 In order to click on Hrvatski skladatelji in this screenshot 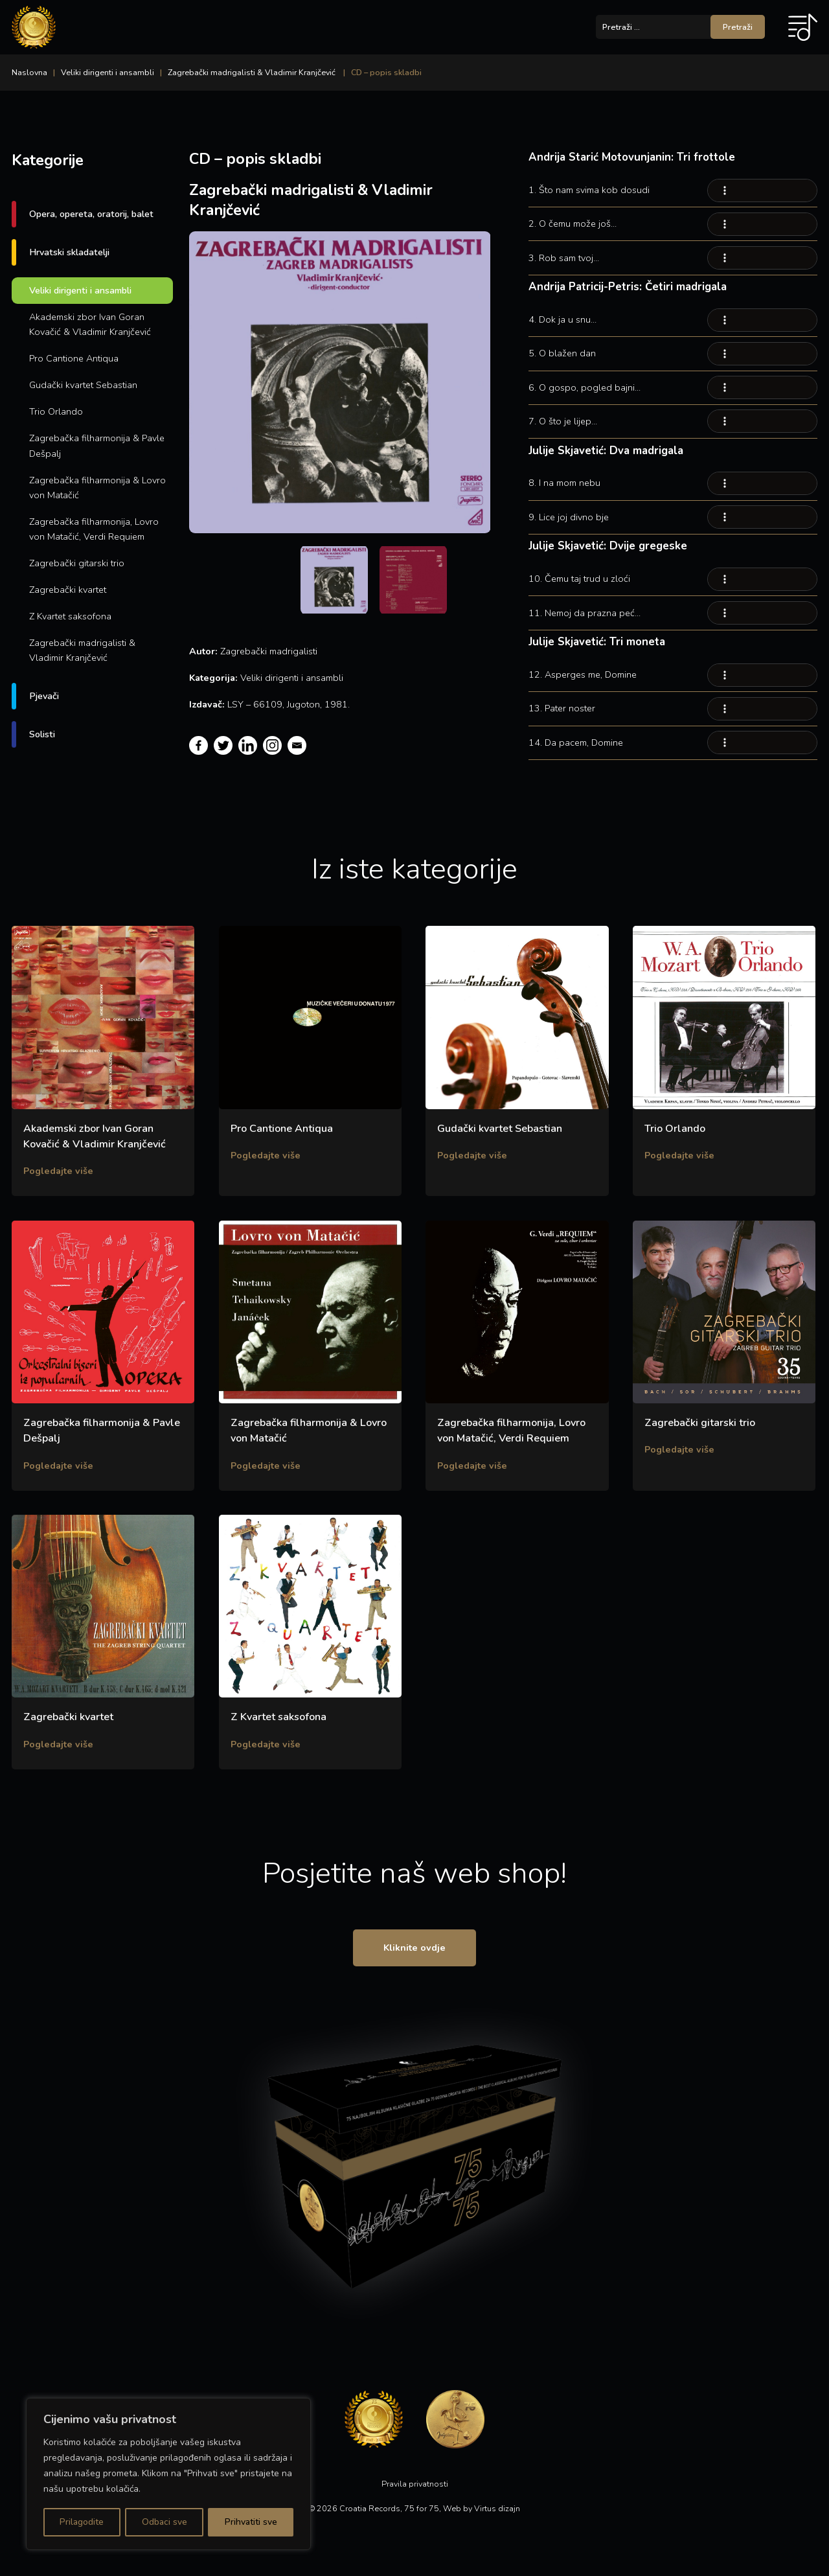, I will do `click(69, 252)`.